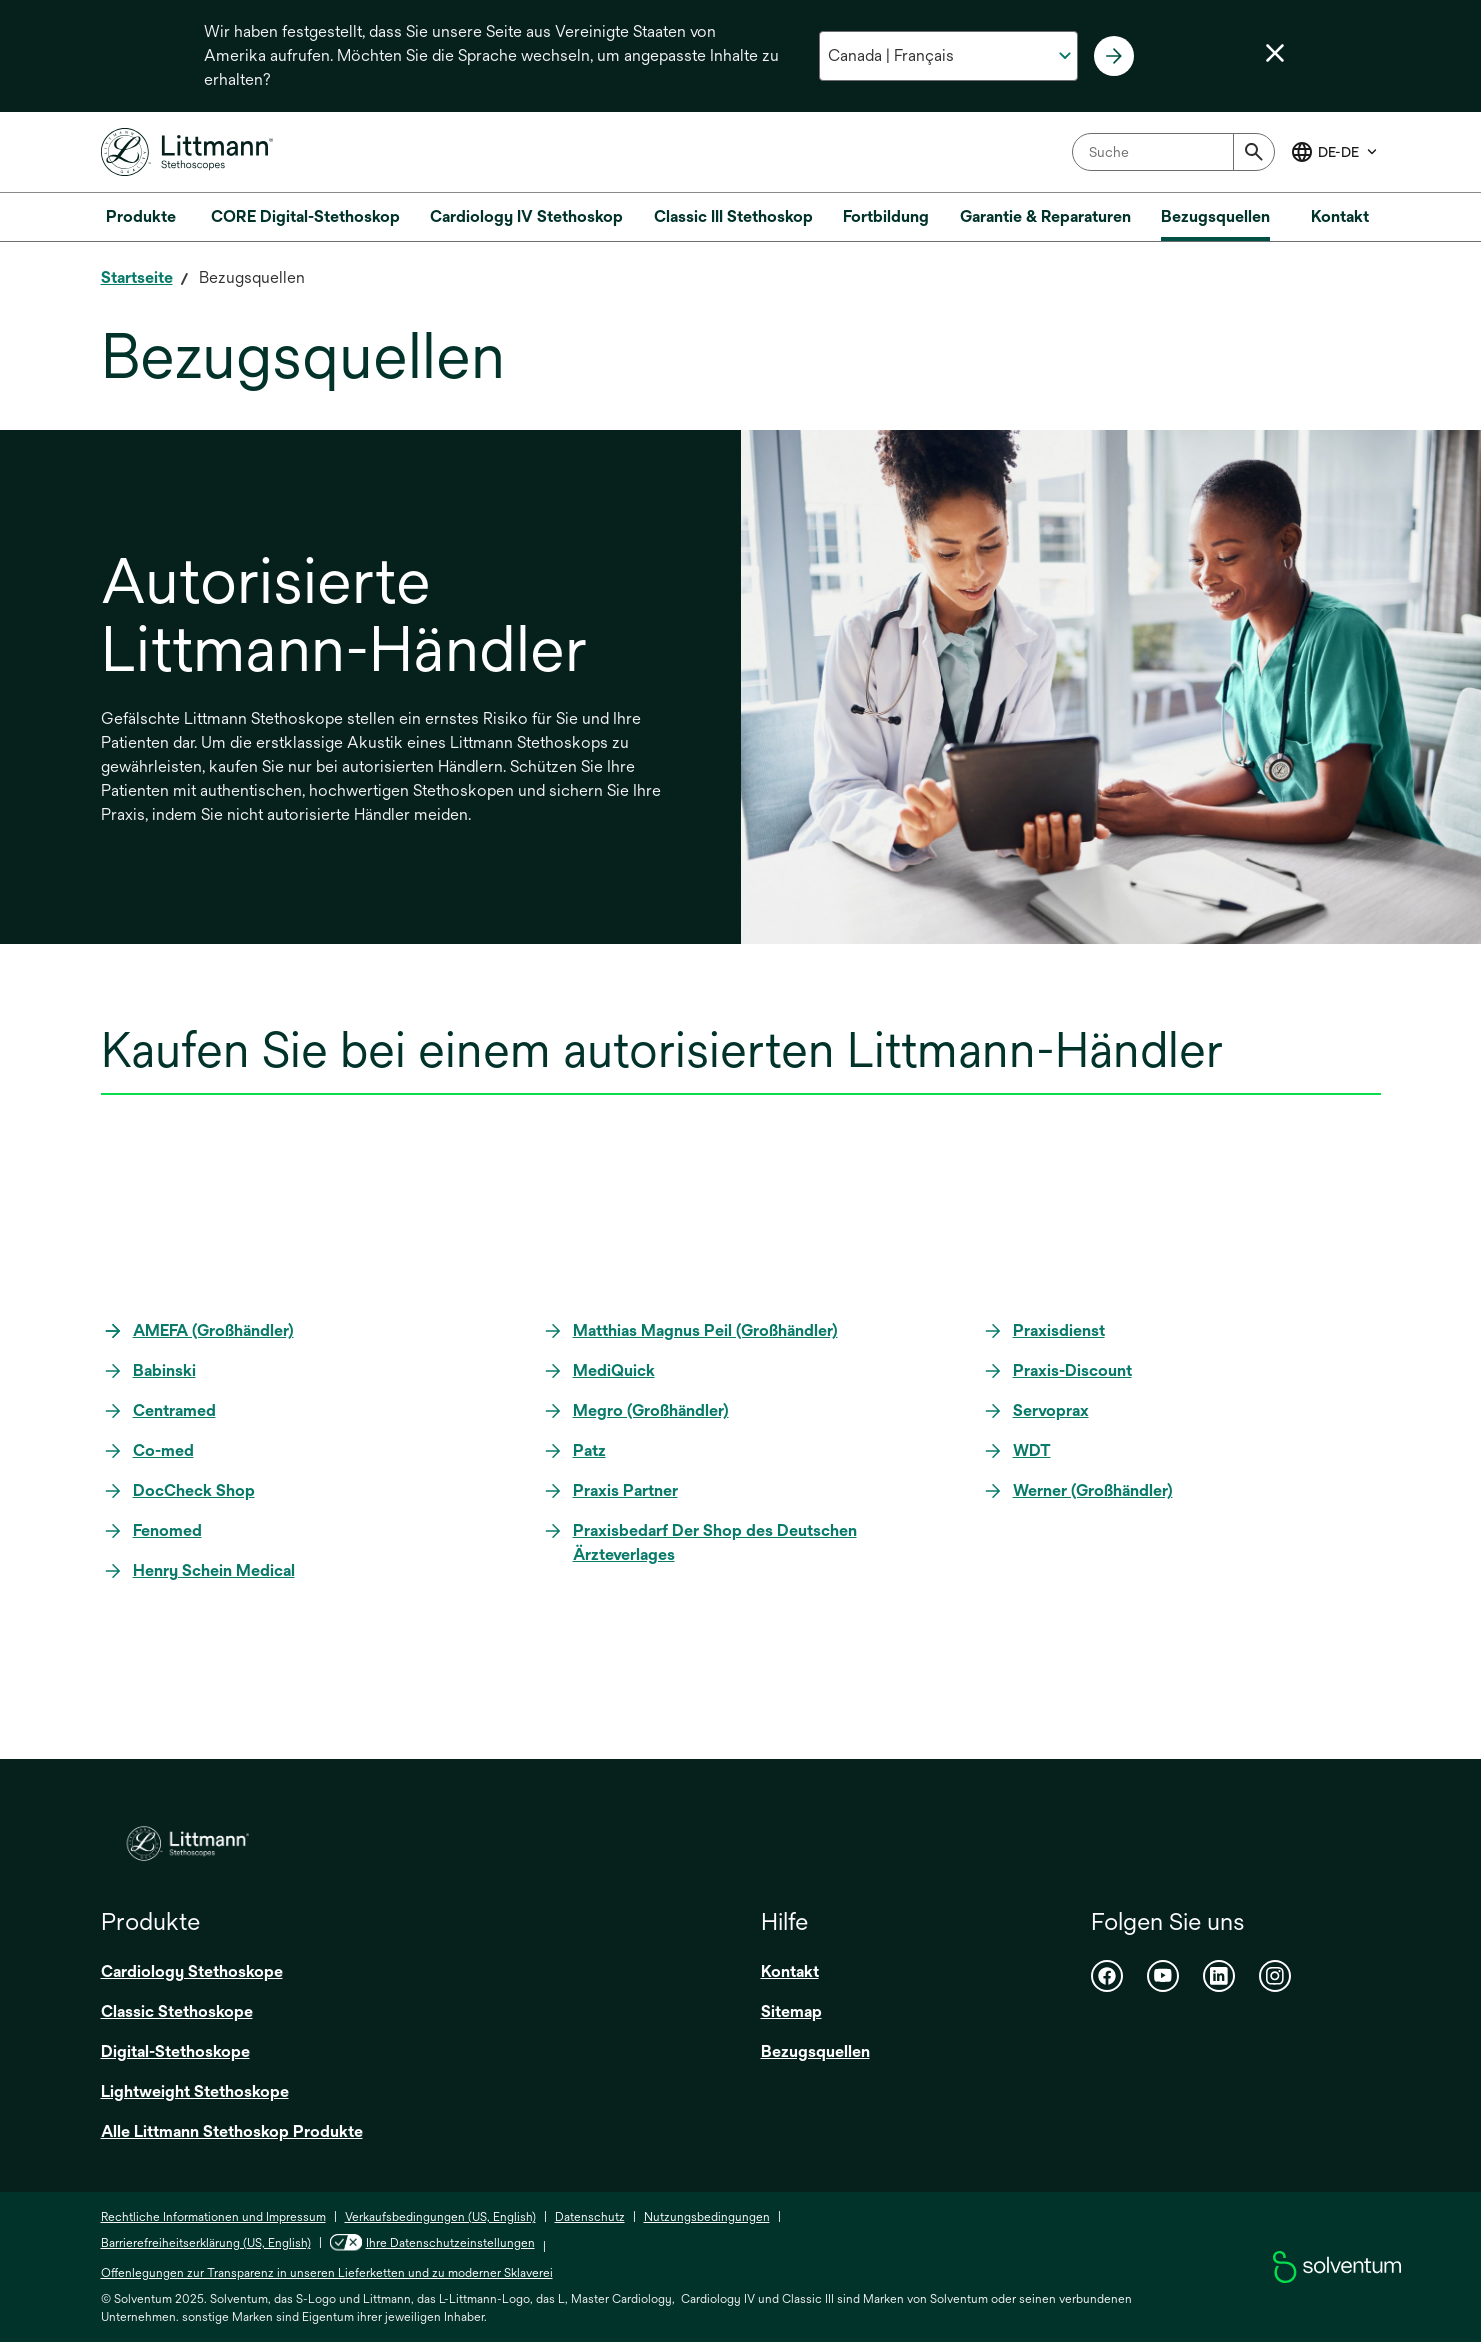 The image size is (1481, 2342). Describe the element at coordinates (707, 2217) in the screenshot. I see `Nutzungsbedingungen` at that location.